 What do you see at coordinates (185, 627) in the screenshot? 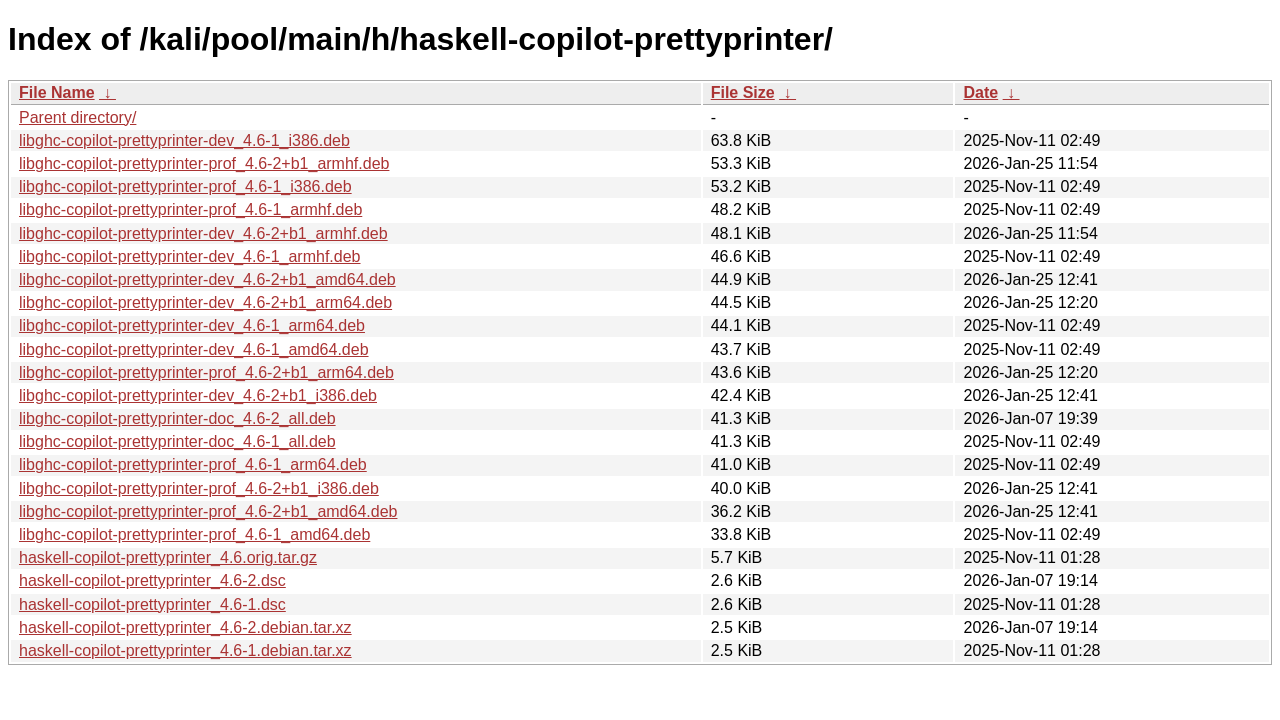
I see `haskell-copilot-prettyprinter_4.6-2.debian.tar.xz` at bounding box center [185, 627].